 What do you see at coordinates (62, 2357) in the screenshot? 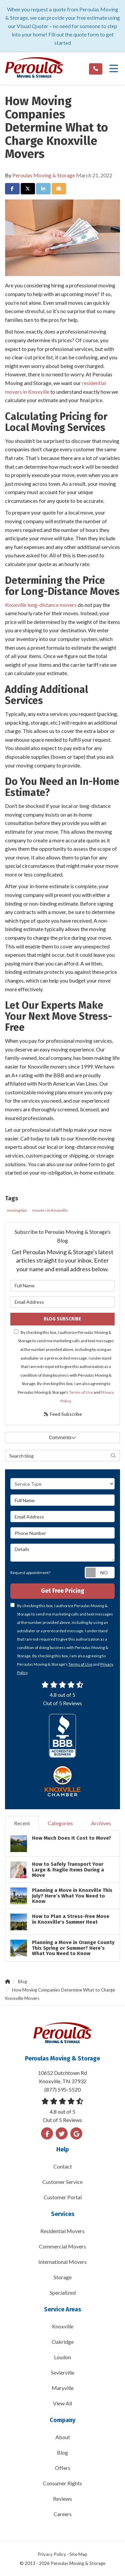
I see `Loudon` at bounding box center [62, 2357].